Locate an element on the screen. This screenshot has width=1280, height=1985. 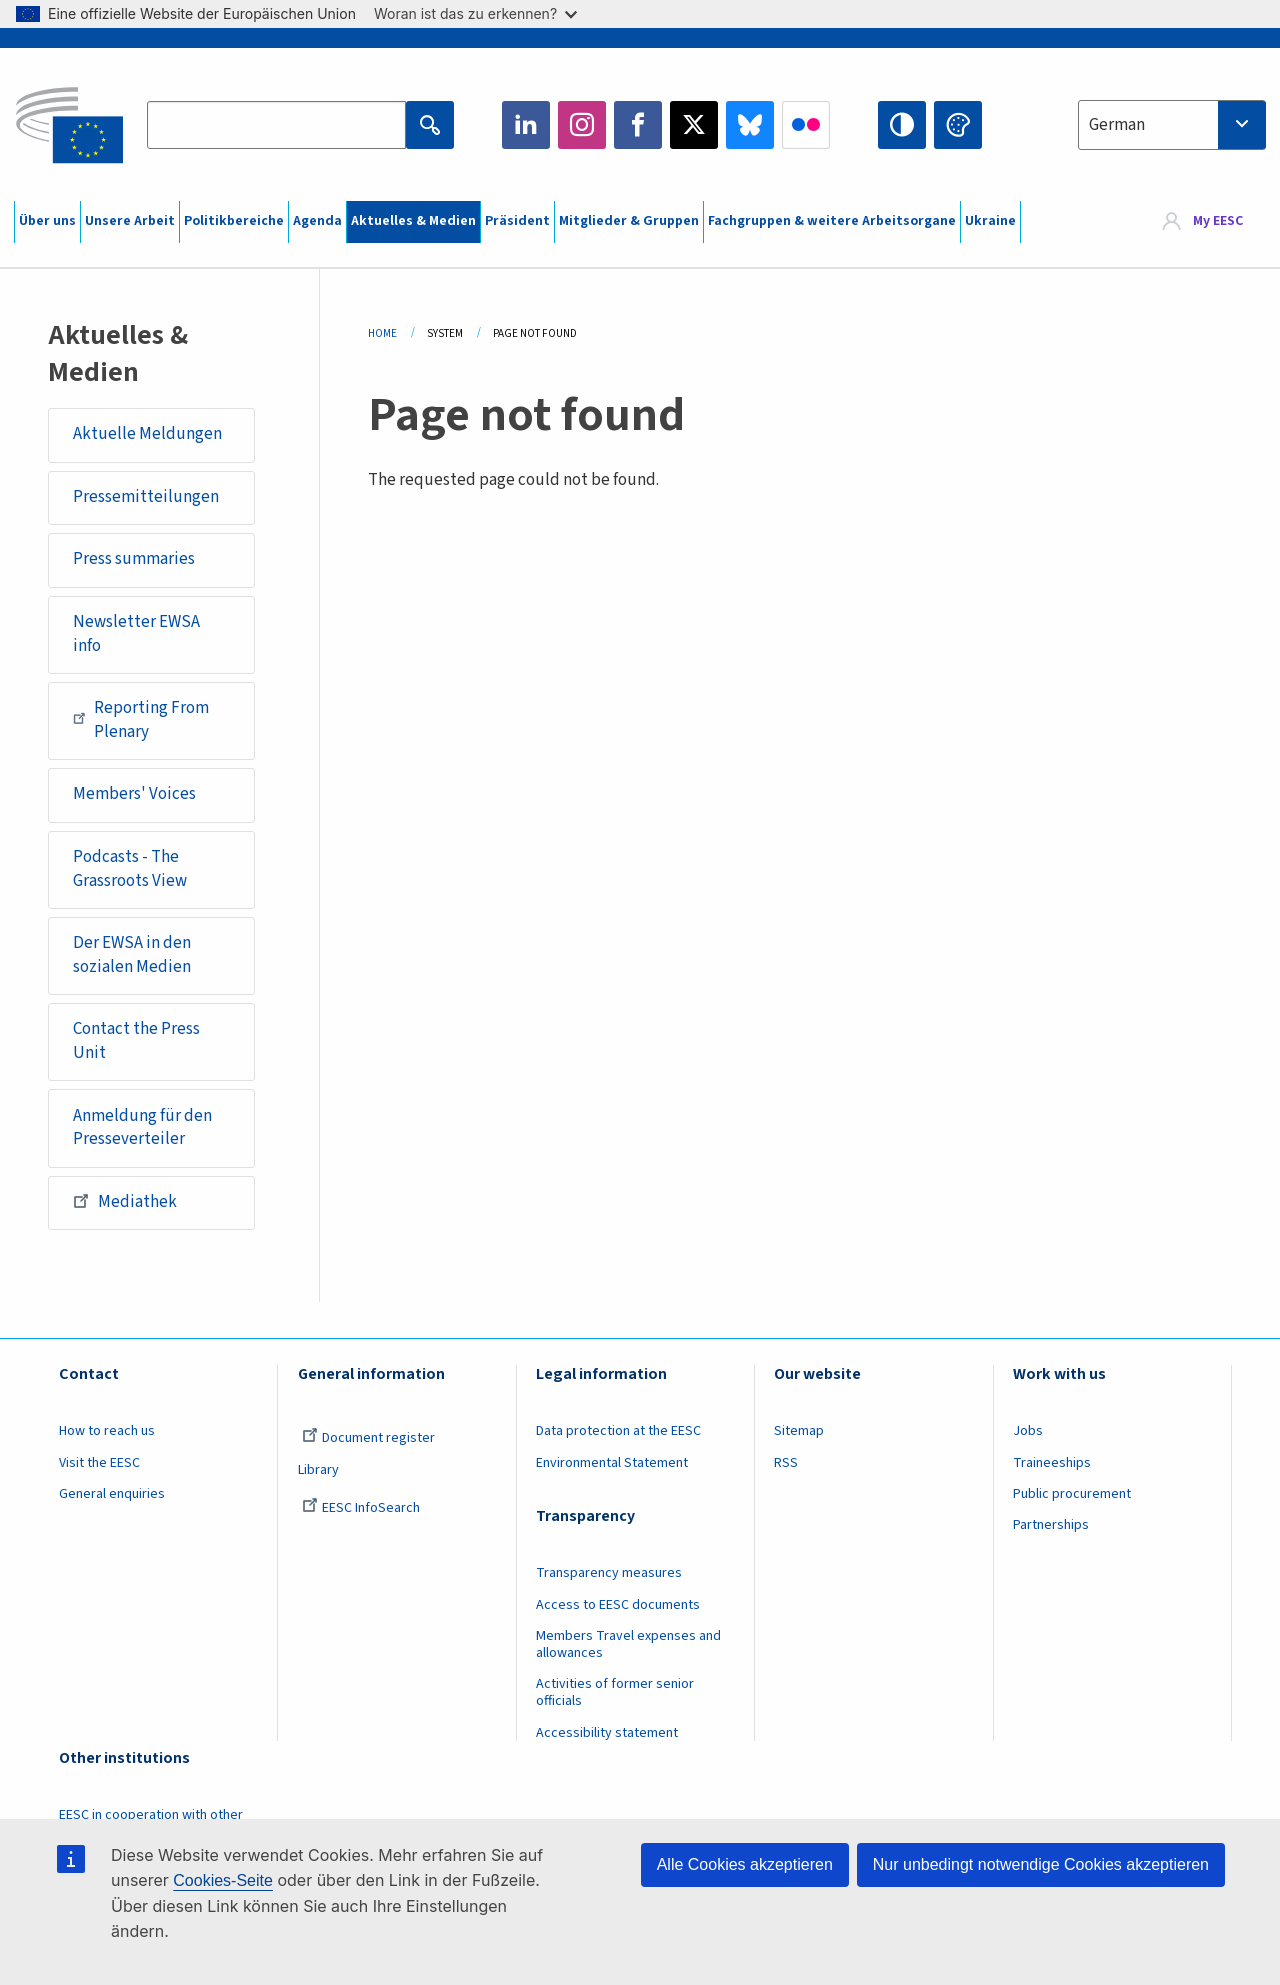
Public procurement is located at coordinates (1072, 1494).